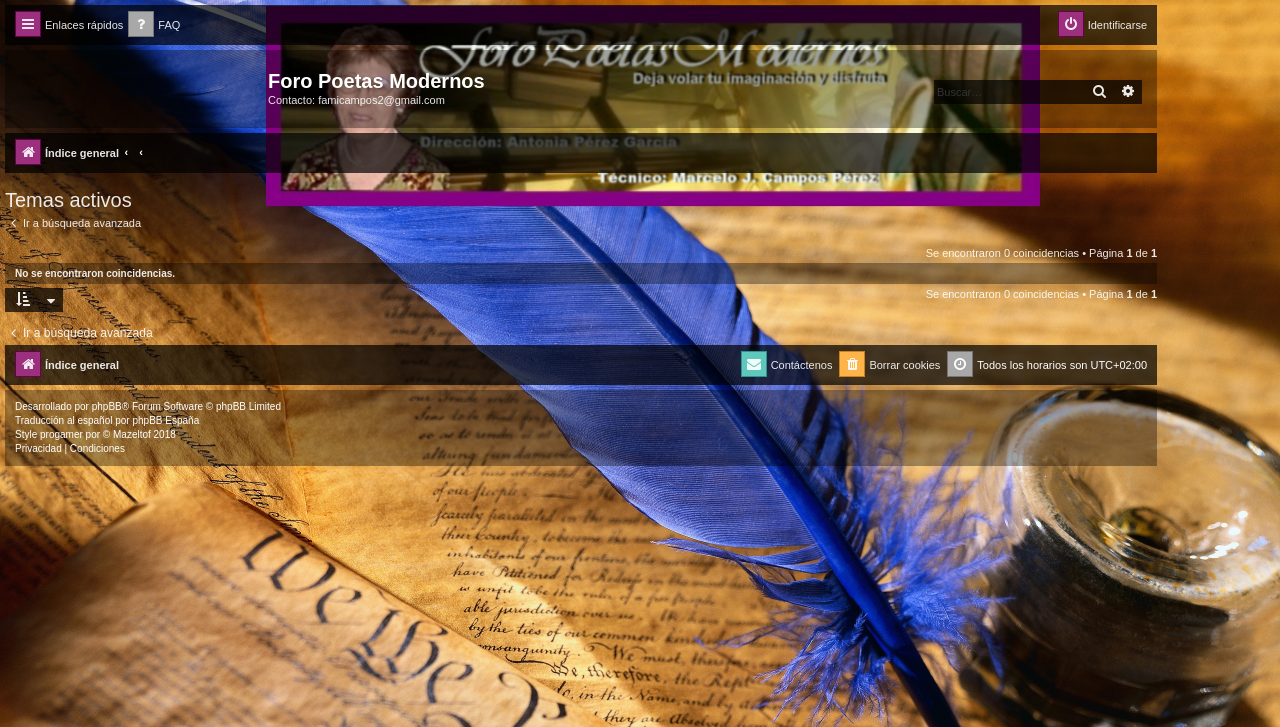 The height and width of the screenshot is (727, 1280). I want to click on progamer, so click(61, 434).